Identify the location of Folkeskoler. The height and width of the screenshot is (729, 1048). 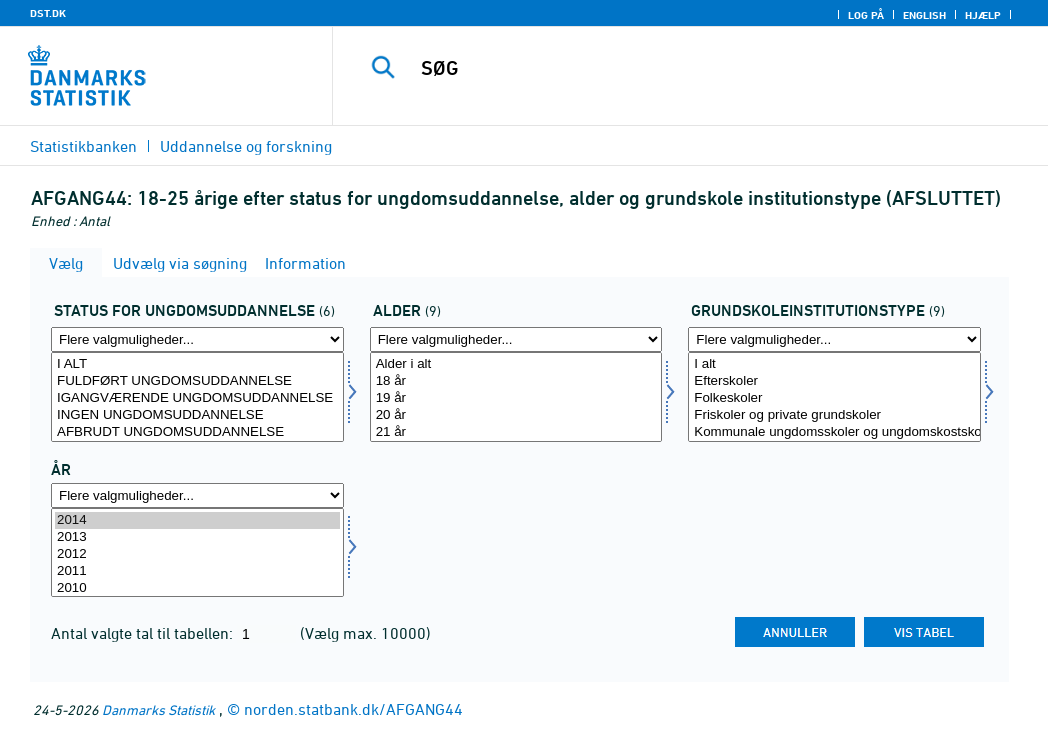
(834, 398).